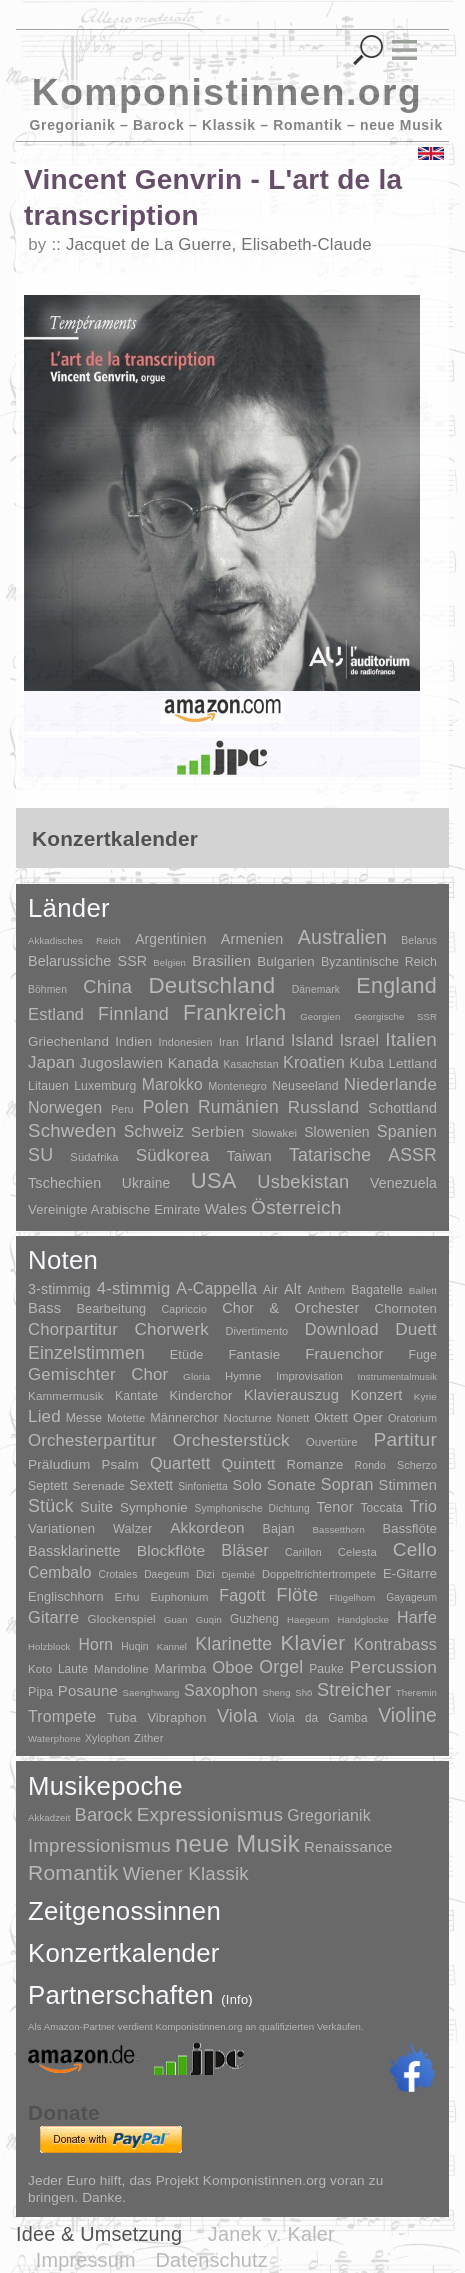 The width and height of the screenshot is (465, 2273). What do you see at coordinates (60, 1572) in the screenshot?
I see `Cembalo [Cembalo (106 Einträge)]` at bounding box center [60, 1572].